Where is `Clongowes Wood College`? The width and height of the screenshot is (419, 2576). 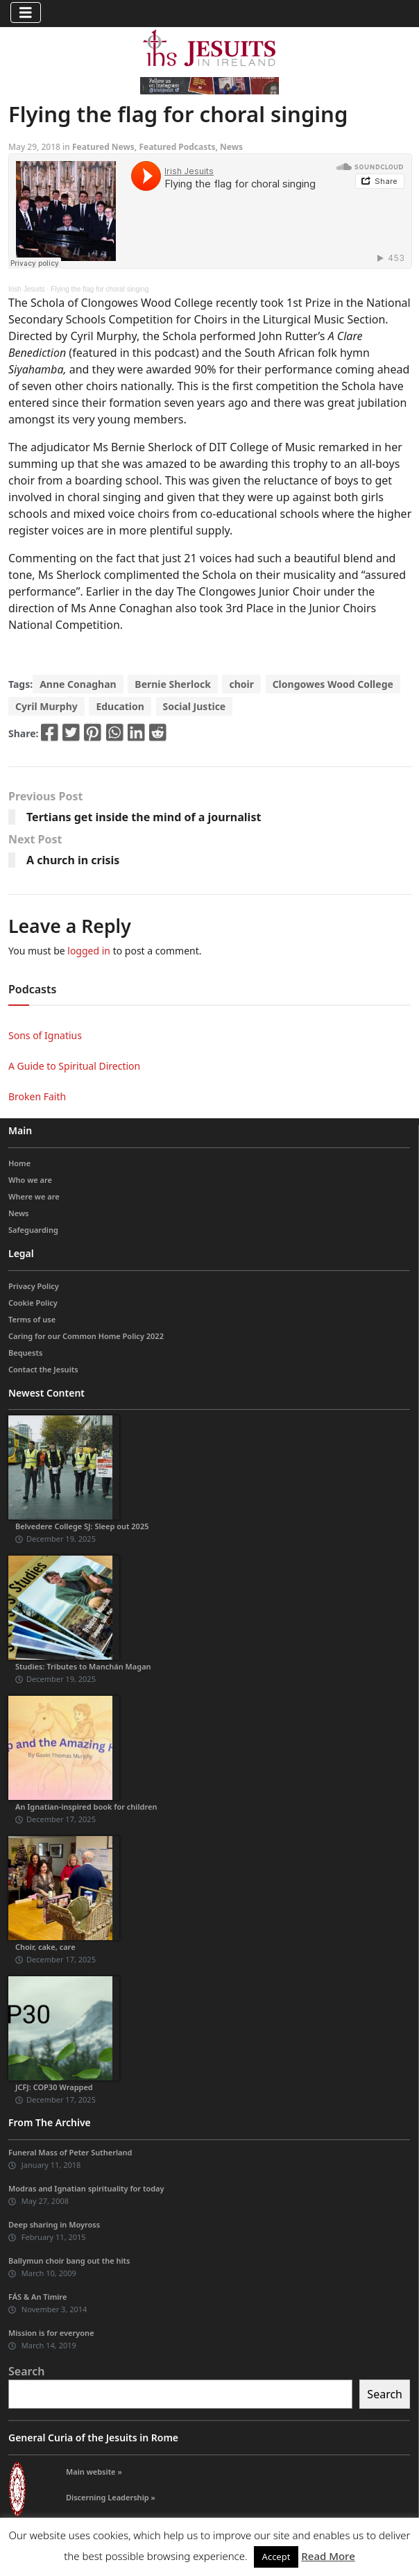
Clongowes Wood College is located at coordinates (333, 684).